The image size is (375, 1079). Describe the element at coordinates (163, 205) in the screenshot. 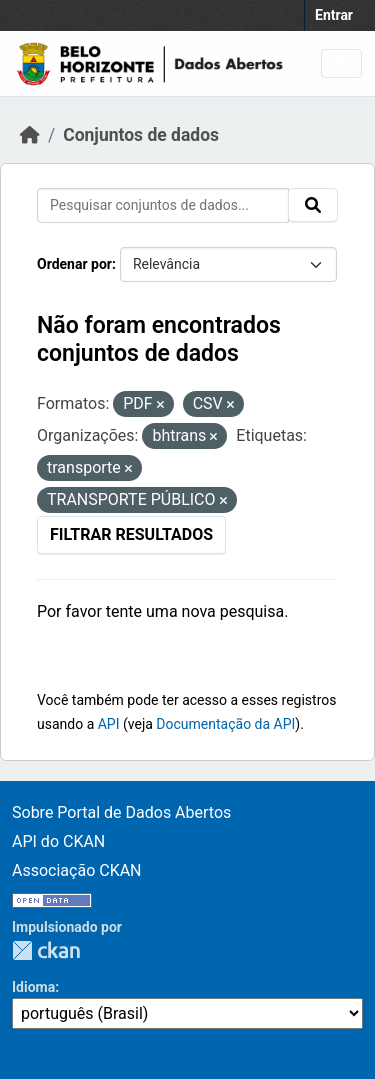

I see `[Pesquisar conjuntos de dados...]` at that location.